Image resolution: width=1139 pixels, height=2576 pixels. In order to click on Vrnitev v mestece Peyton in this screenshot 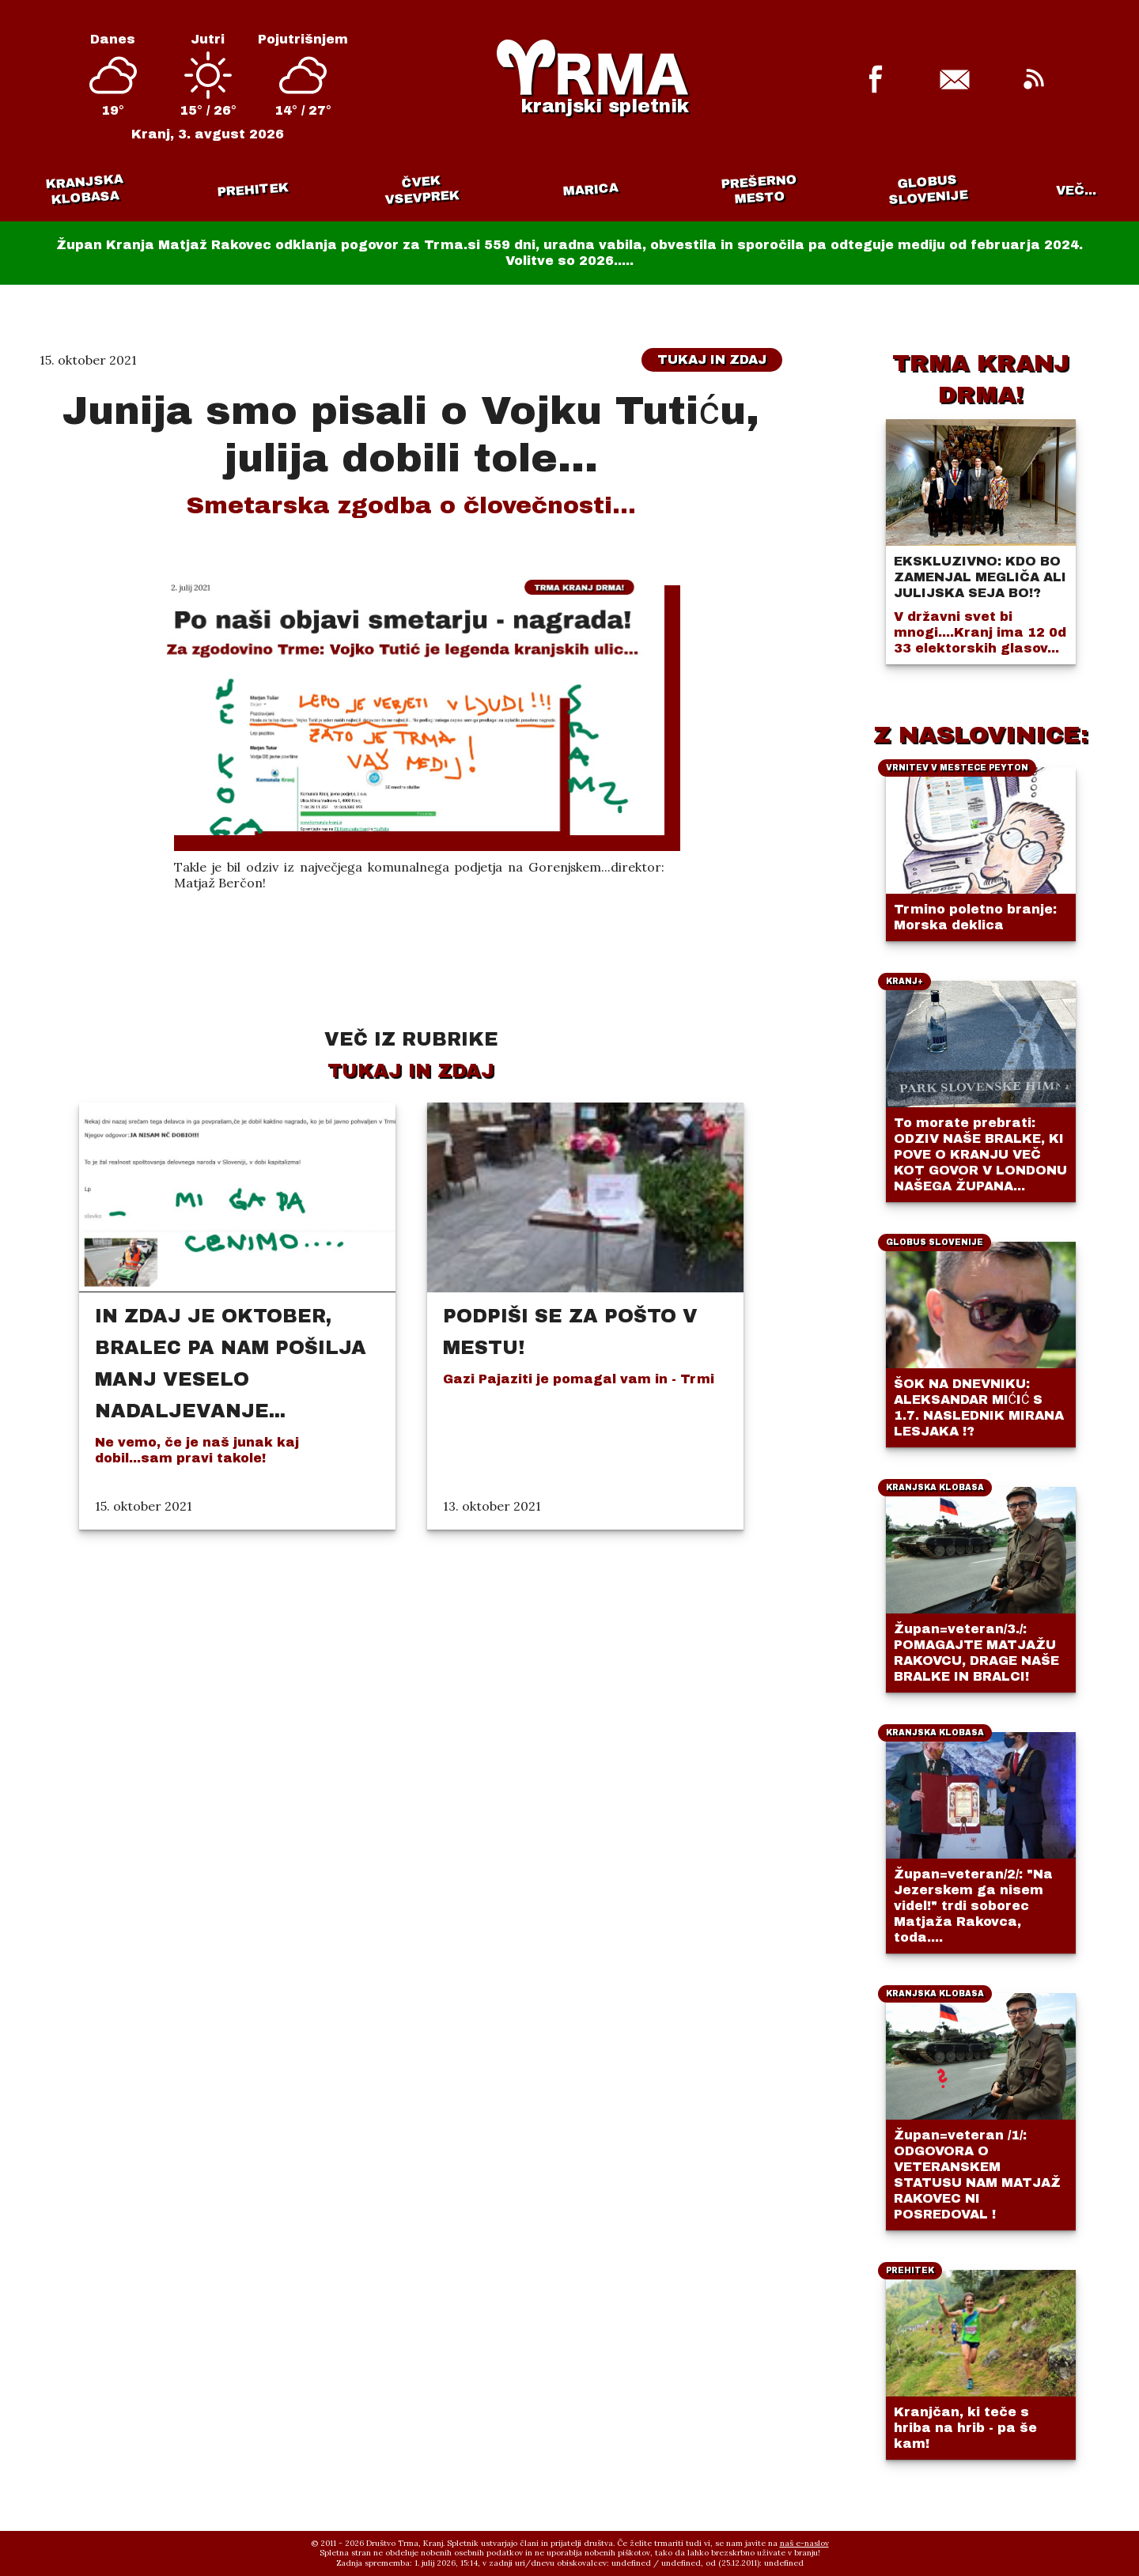, I will do `click(939, 189)`.